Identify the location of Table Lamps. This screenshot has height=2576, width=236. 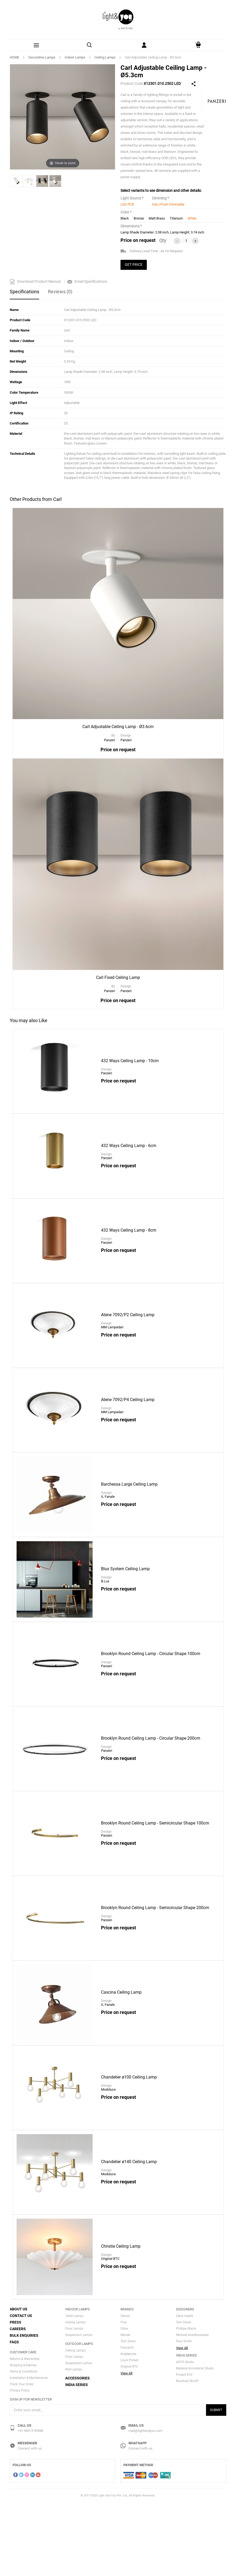
(74, 2389).